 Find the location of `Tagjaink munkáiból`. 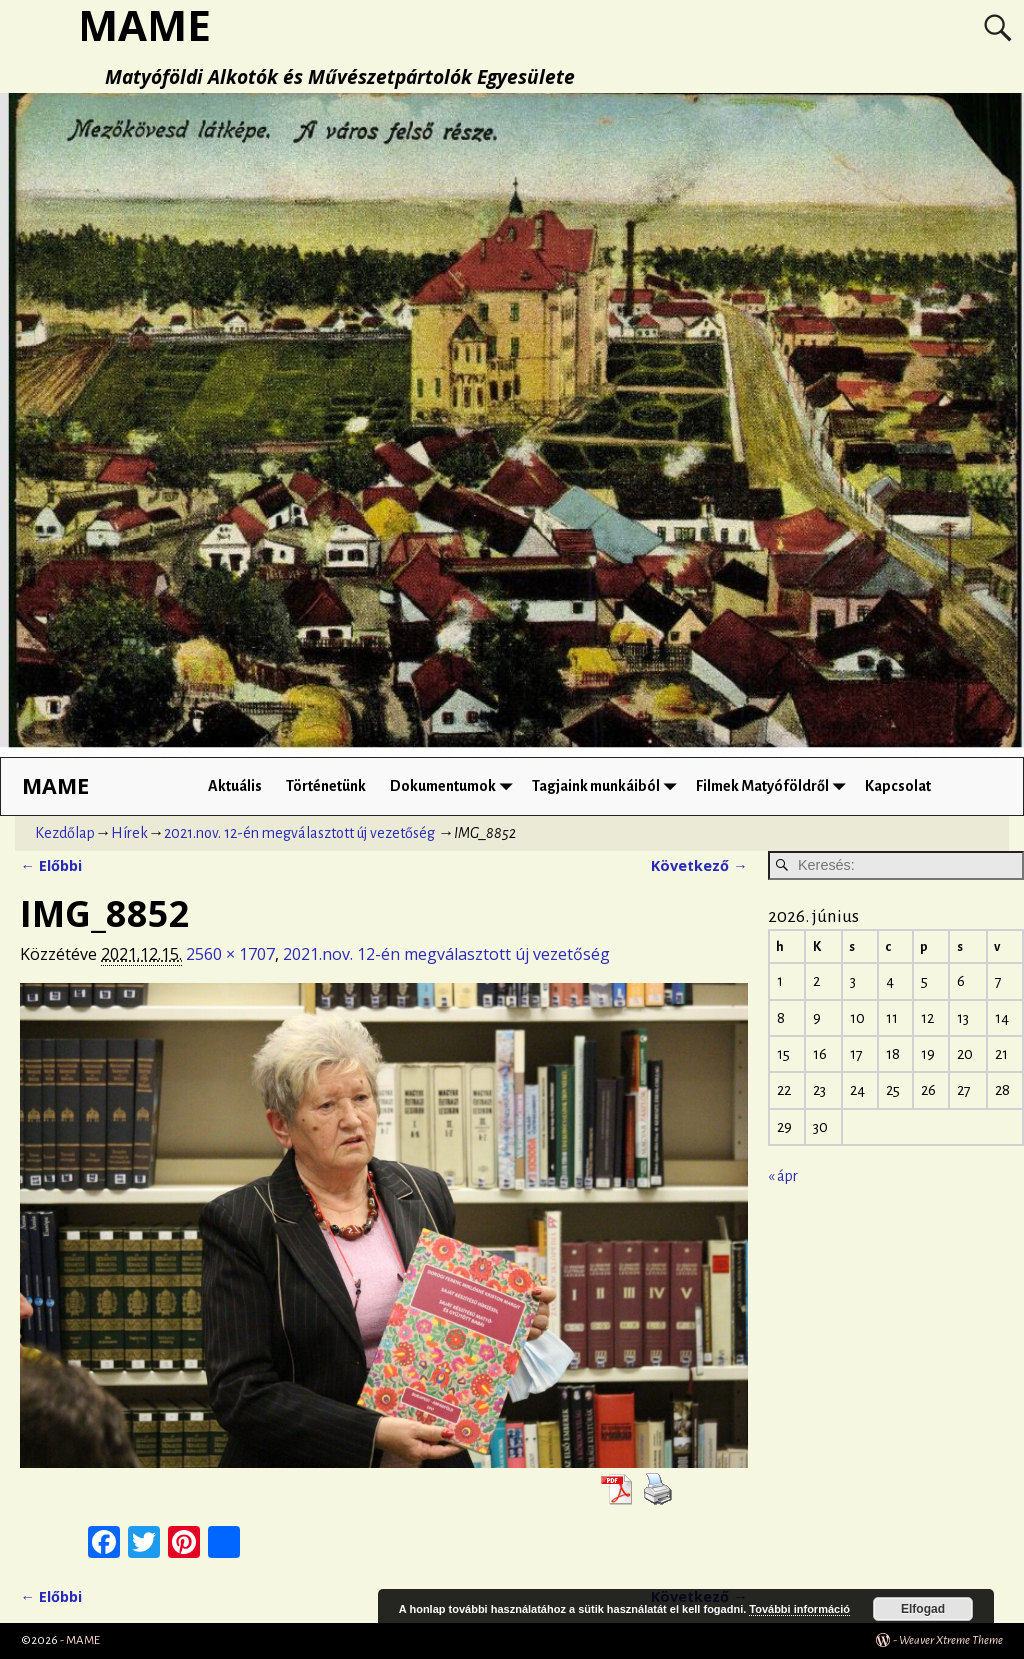

Tagjaink munkáiból is located at coordinates (608, 786).